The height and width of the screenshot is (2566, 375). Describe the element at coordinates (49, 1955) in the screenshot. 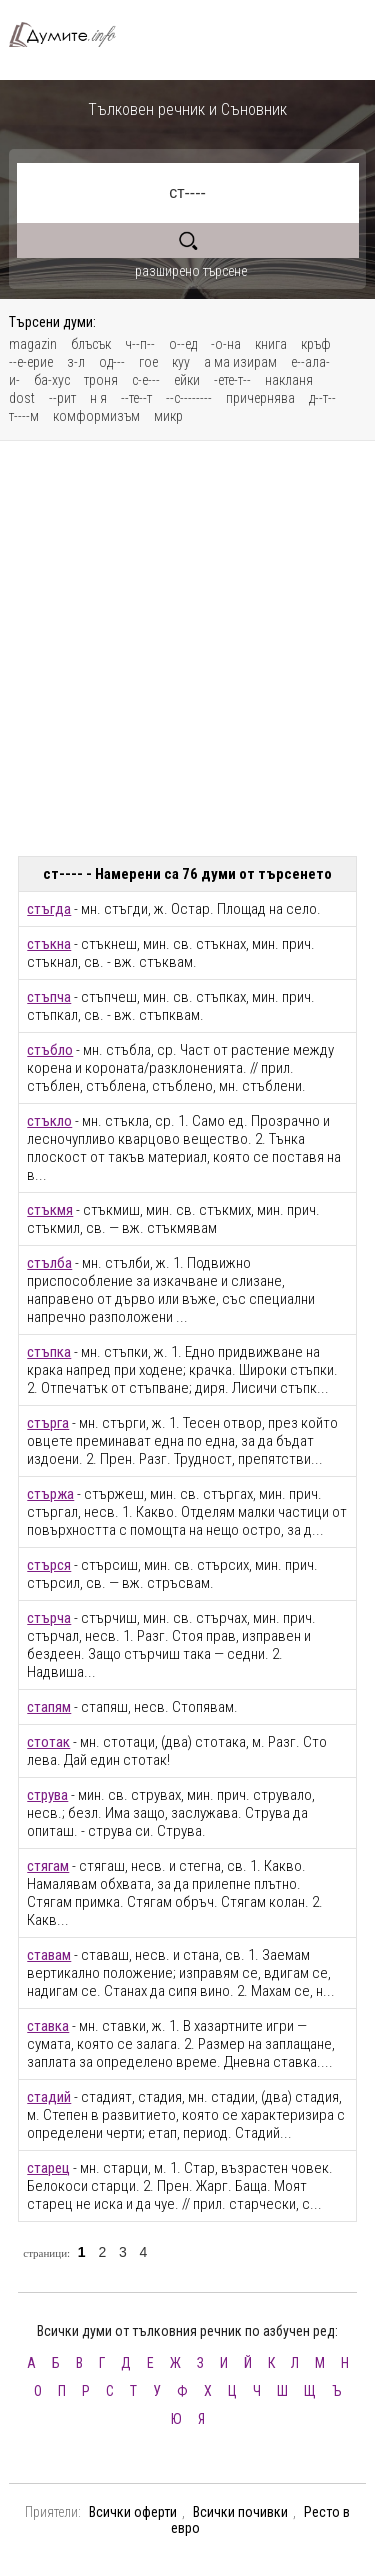

I see `ставам` at that location.